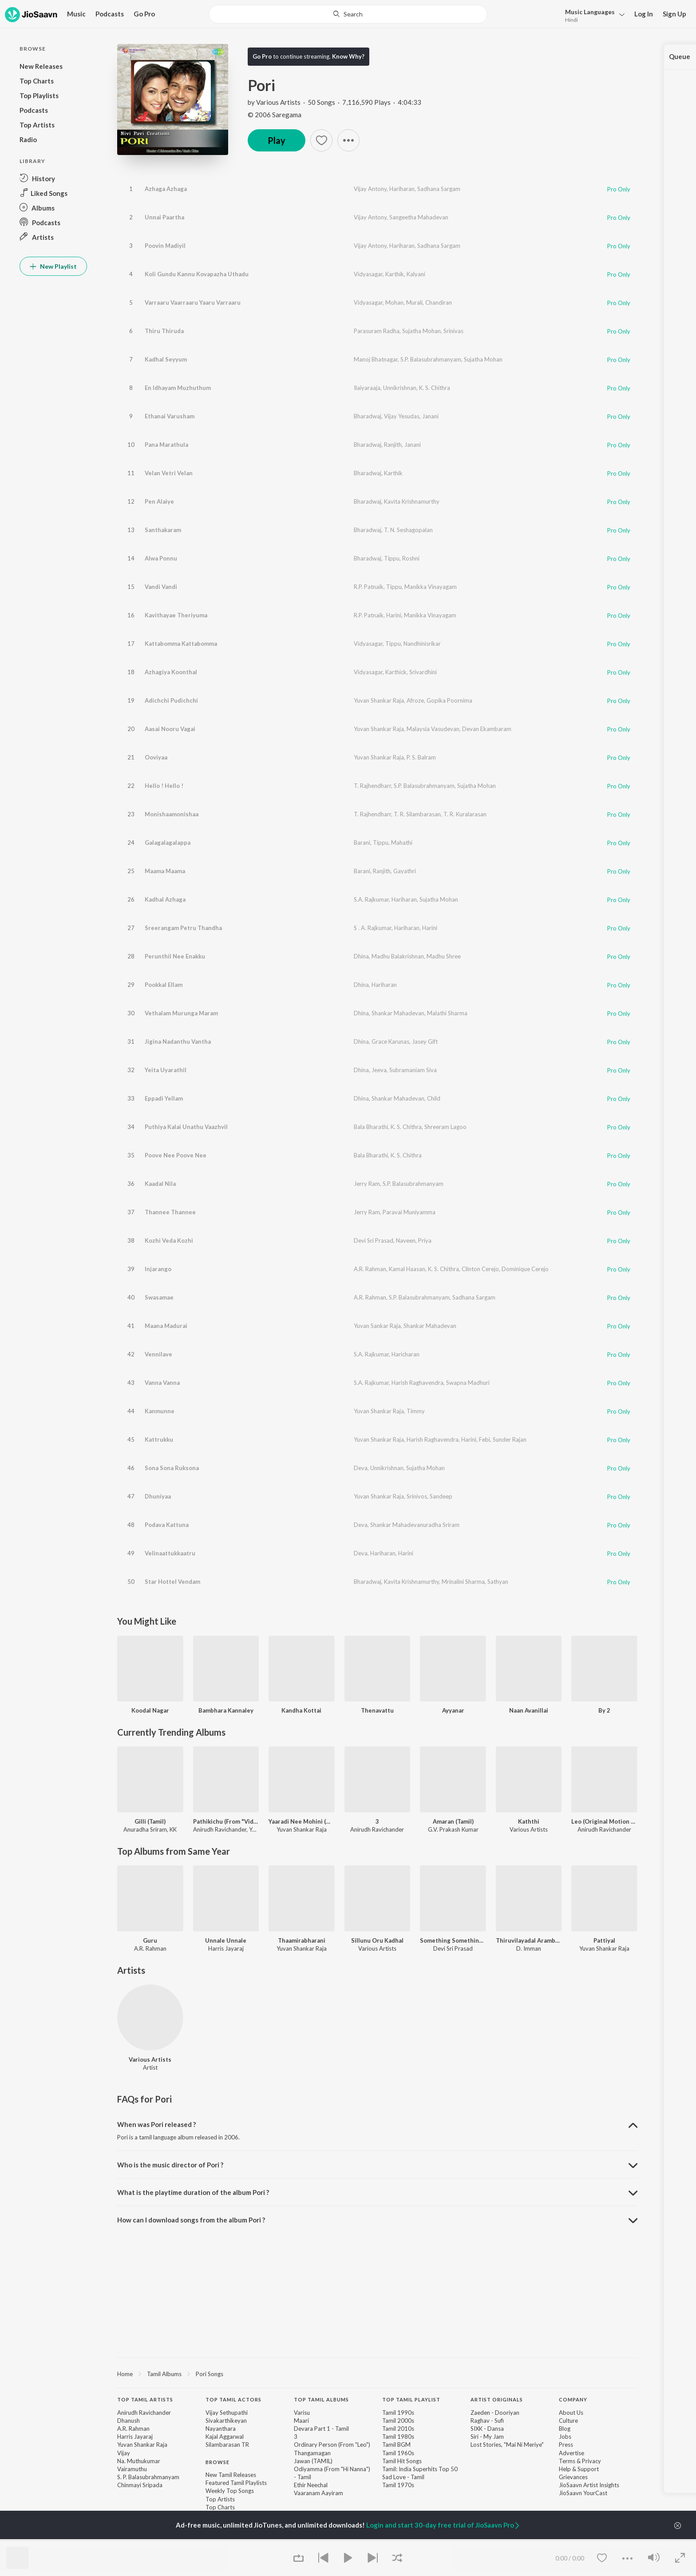 This screenshot has height=2576, width=696. Describe the element at coordinates (416, 274) in the screenshot. I see `Kalyani` at that location.